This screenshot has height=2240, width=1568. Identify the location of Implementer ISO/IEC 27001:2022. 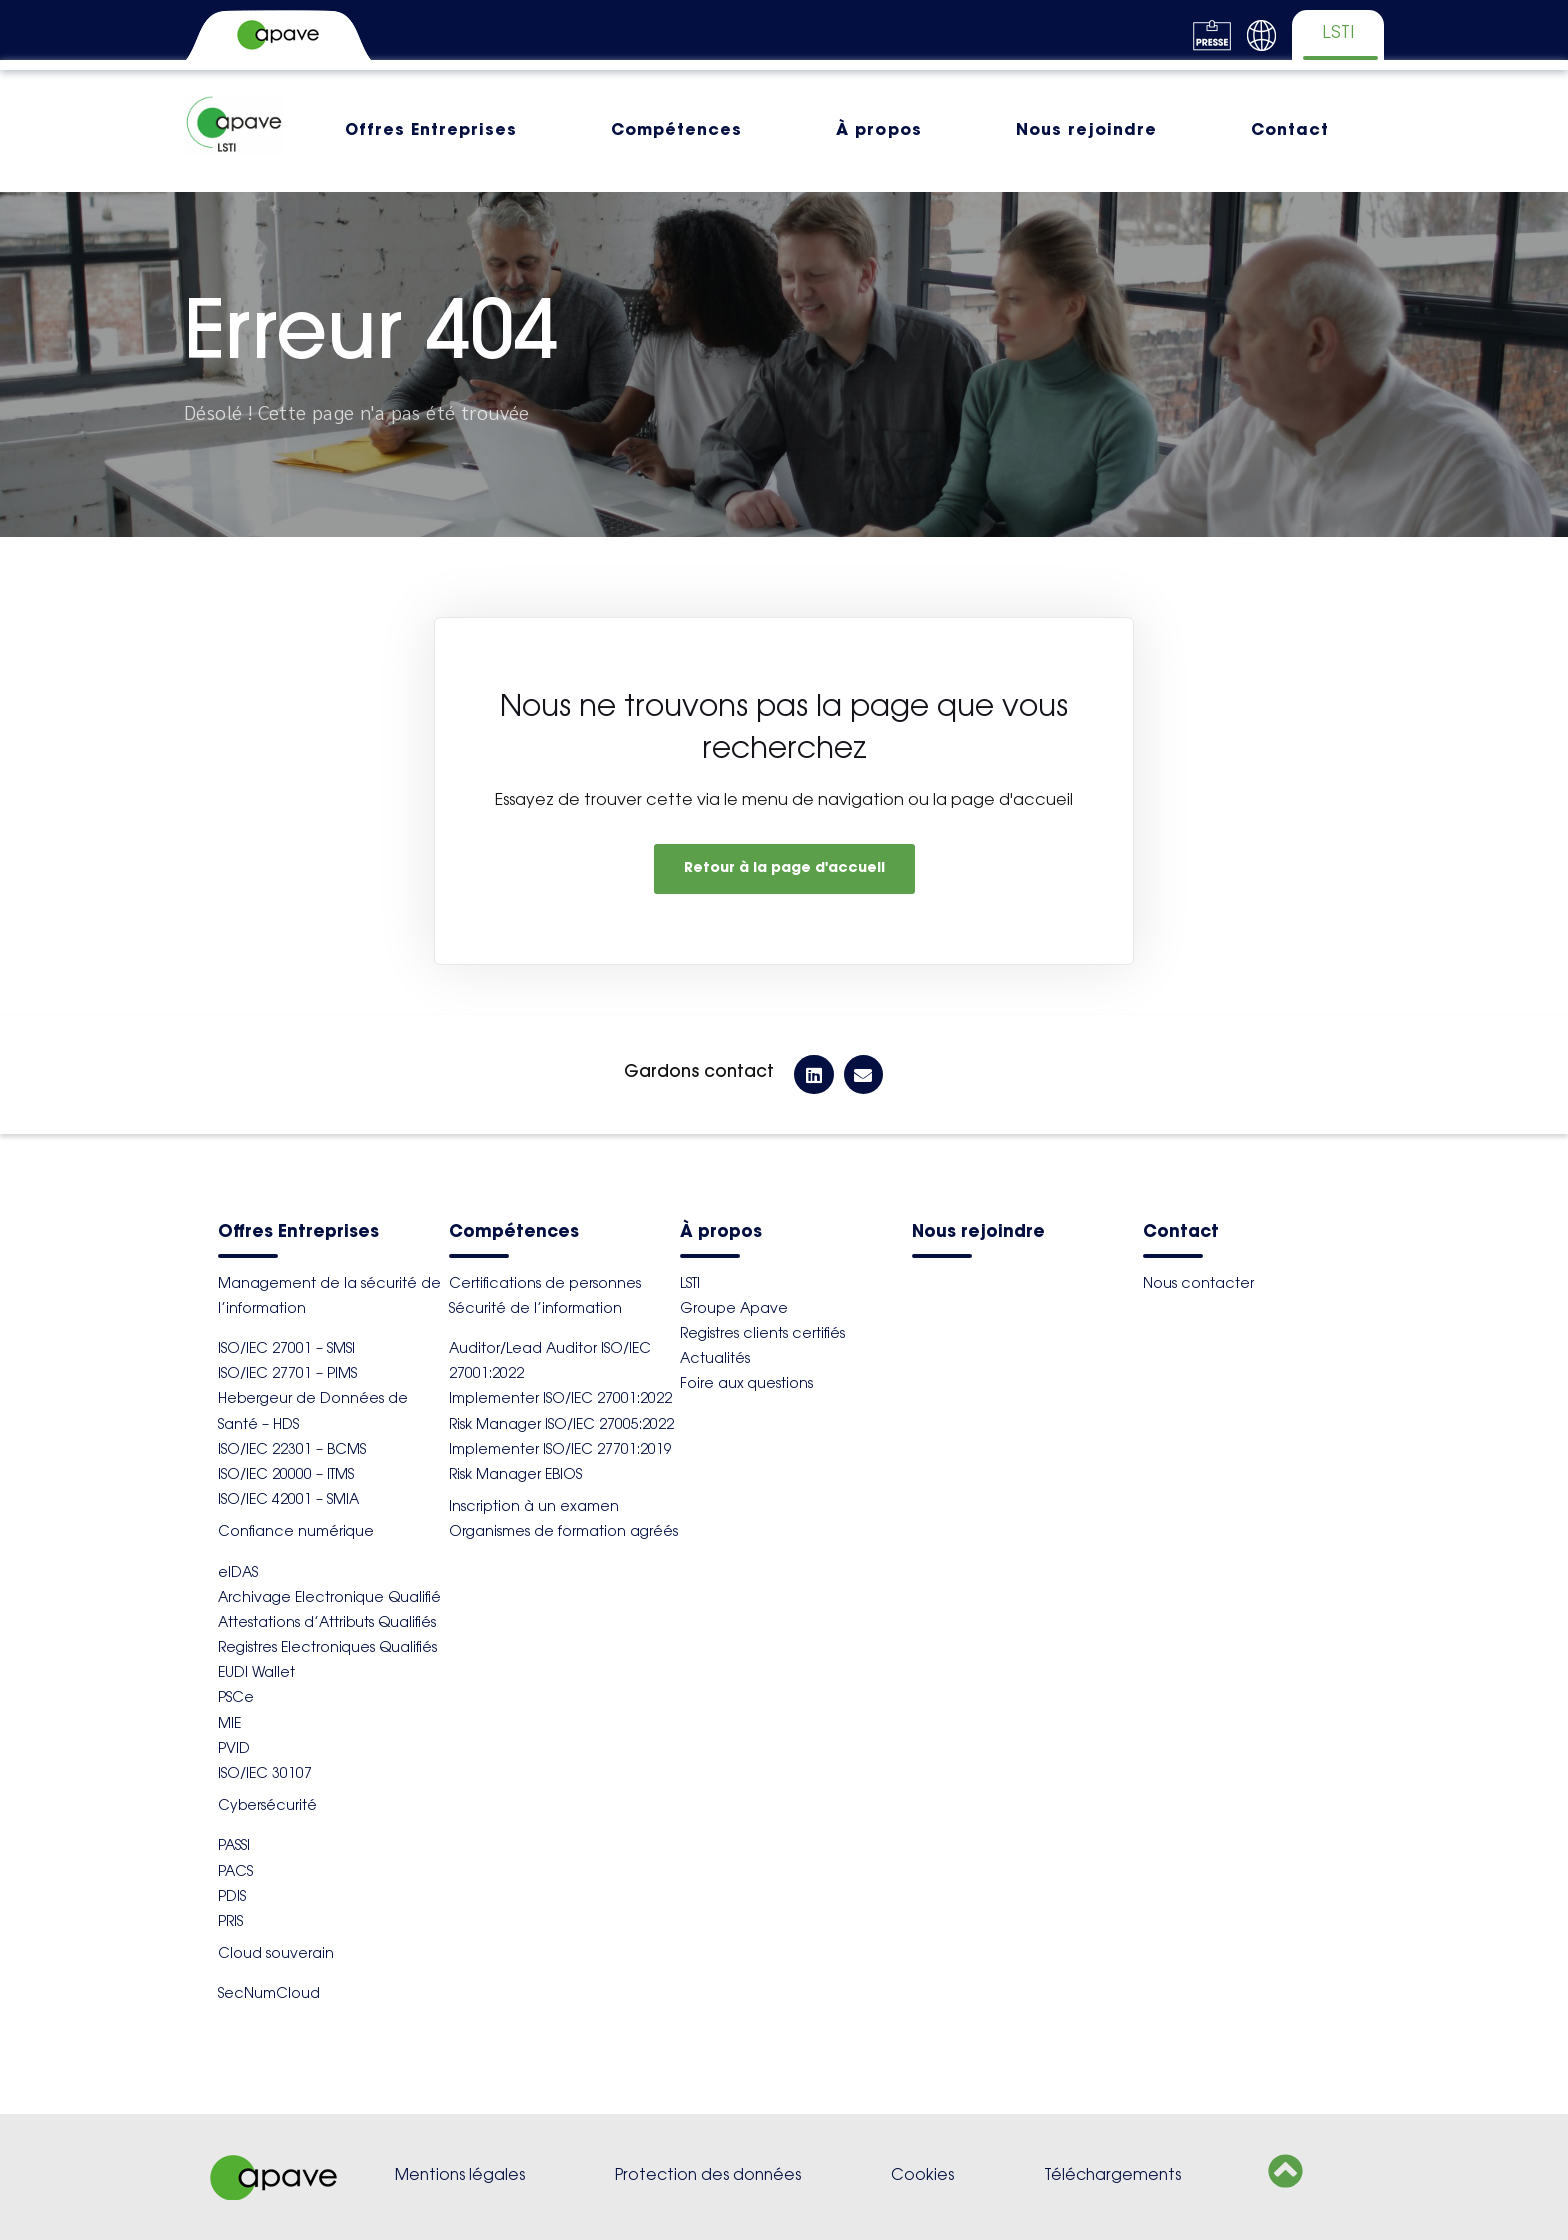
(560, 1400).